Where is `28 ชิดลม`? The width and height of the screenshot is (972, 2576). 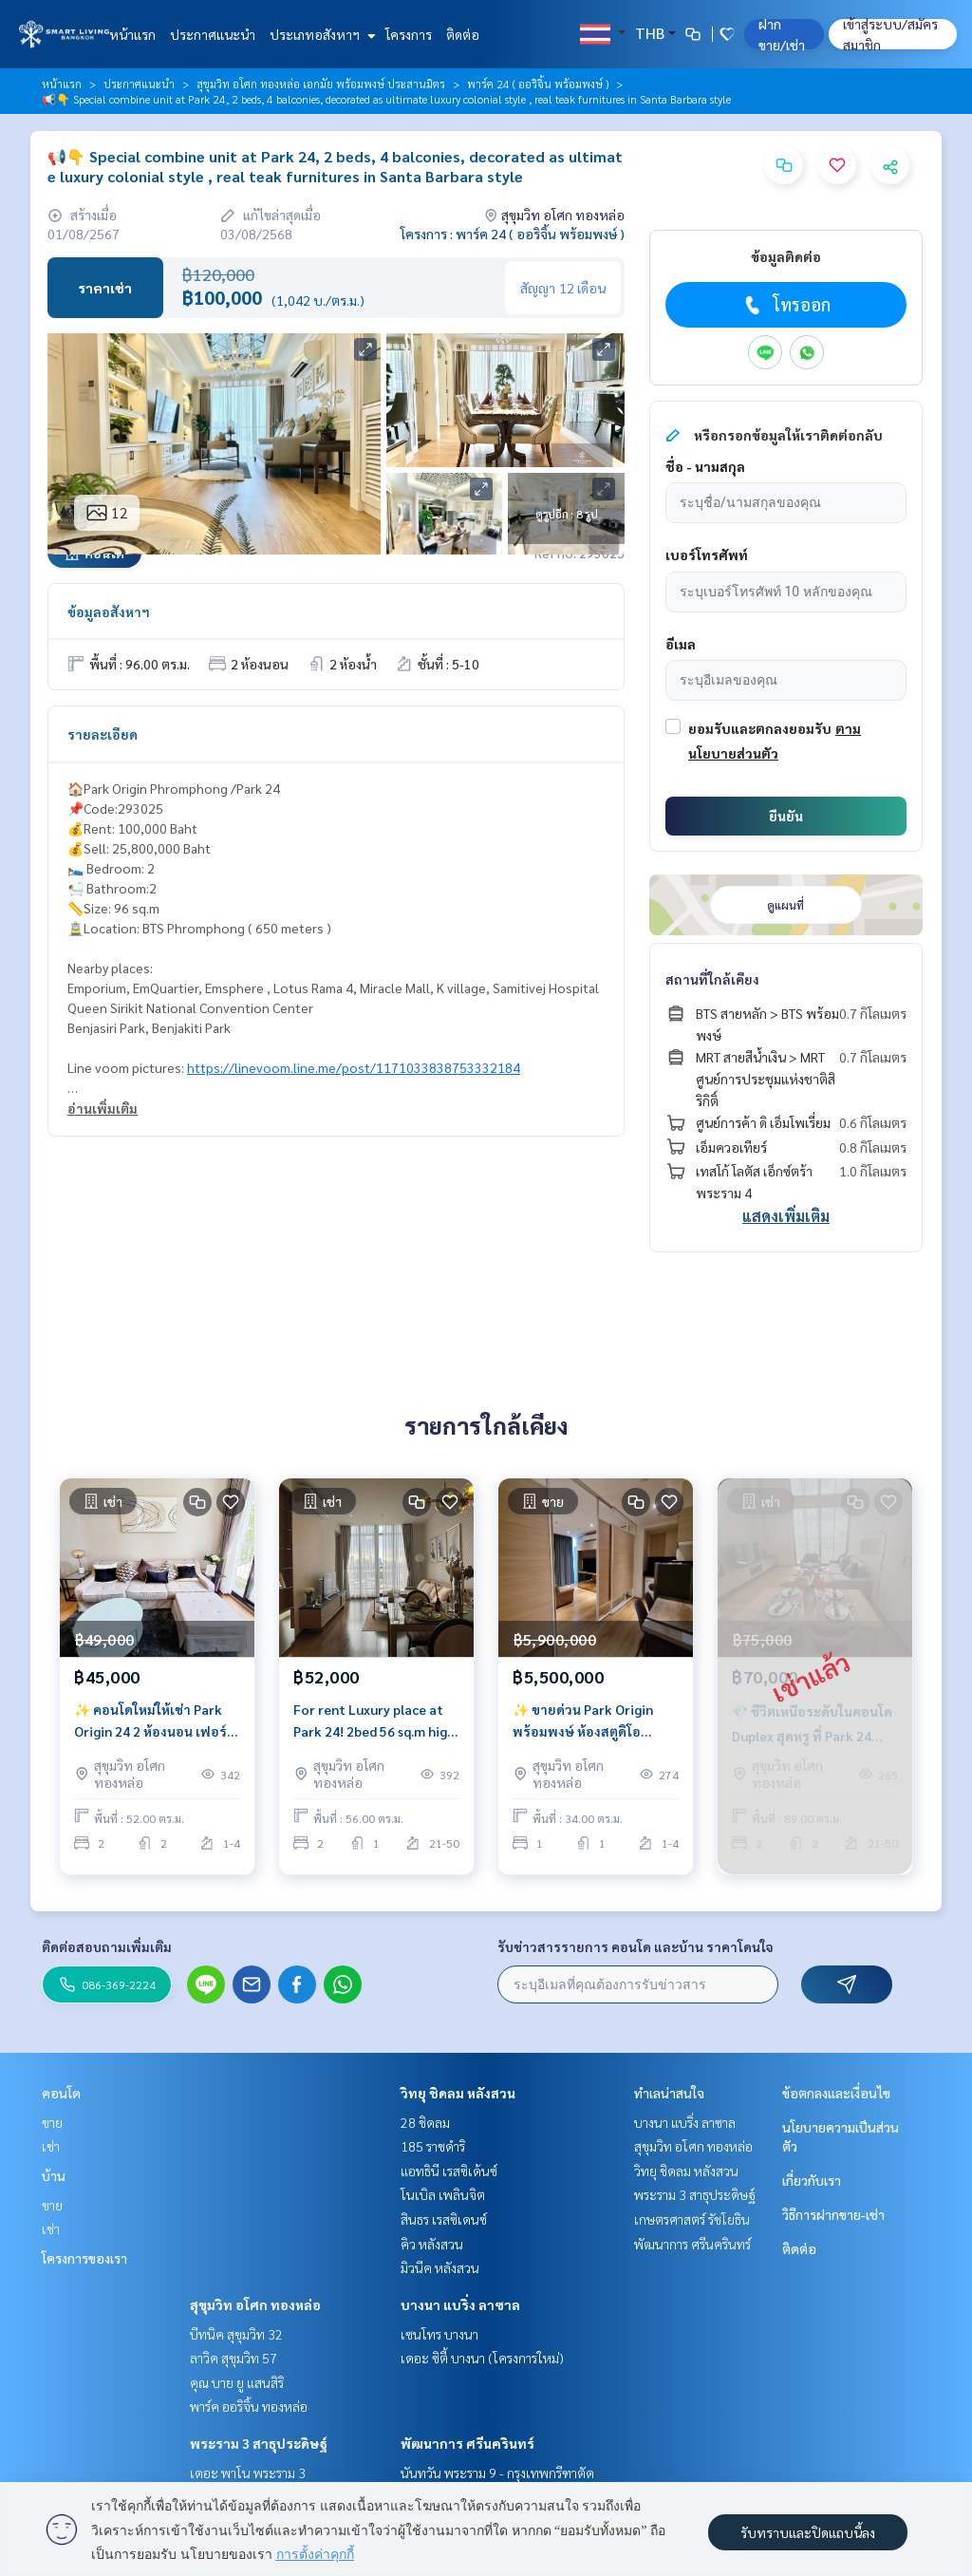 28 ชิดลม is located at coordinates (425, 2122).